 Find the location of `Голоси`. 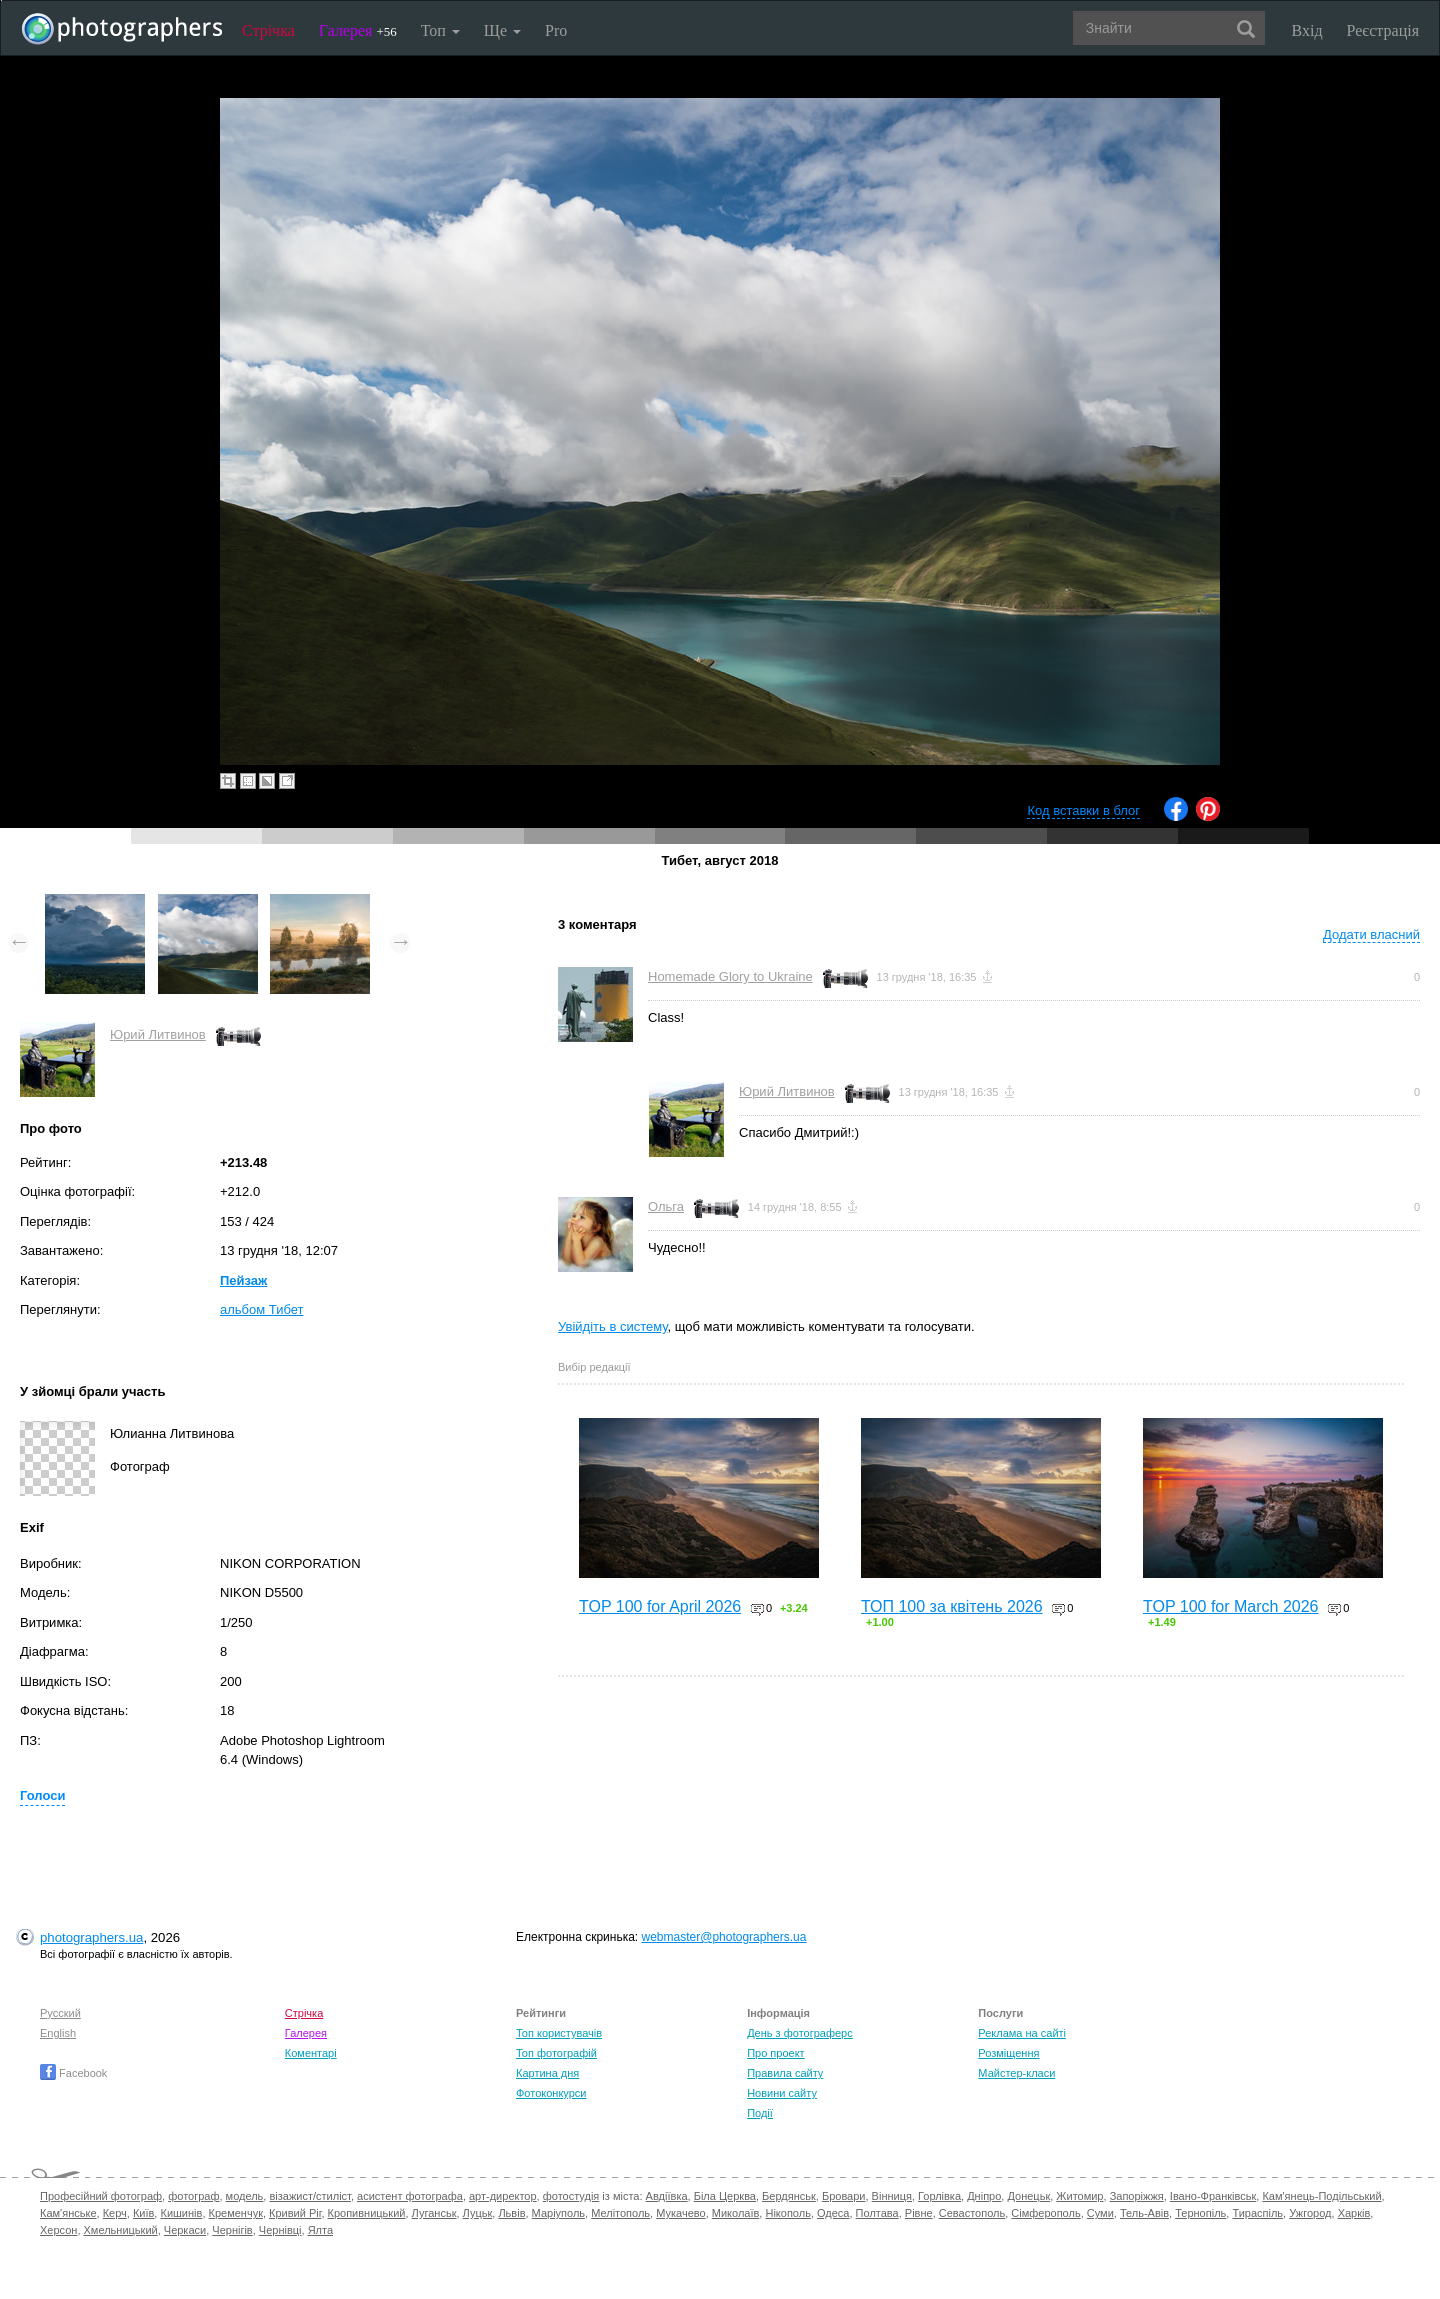

Голоси is located at coordinates (42, 1795).